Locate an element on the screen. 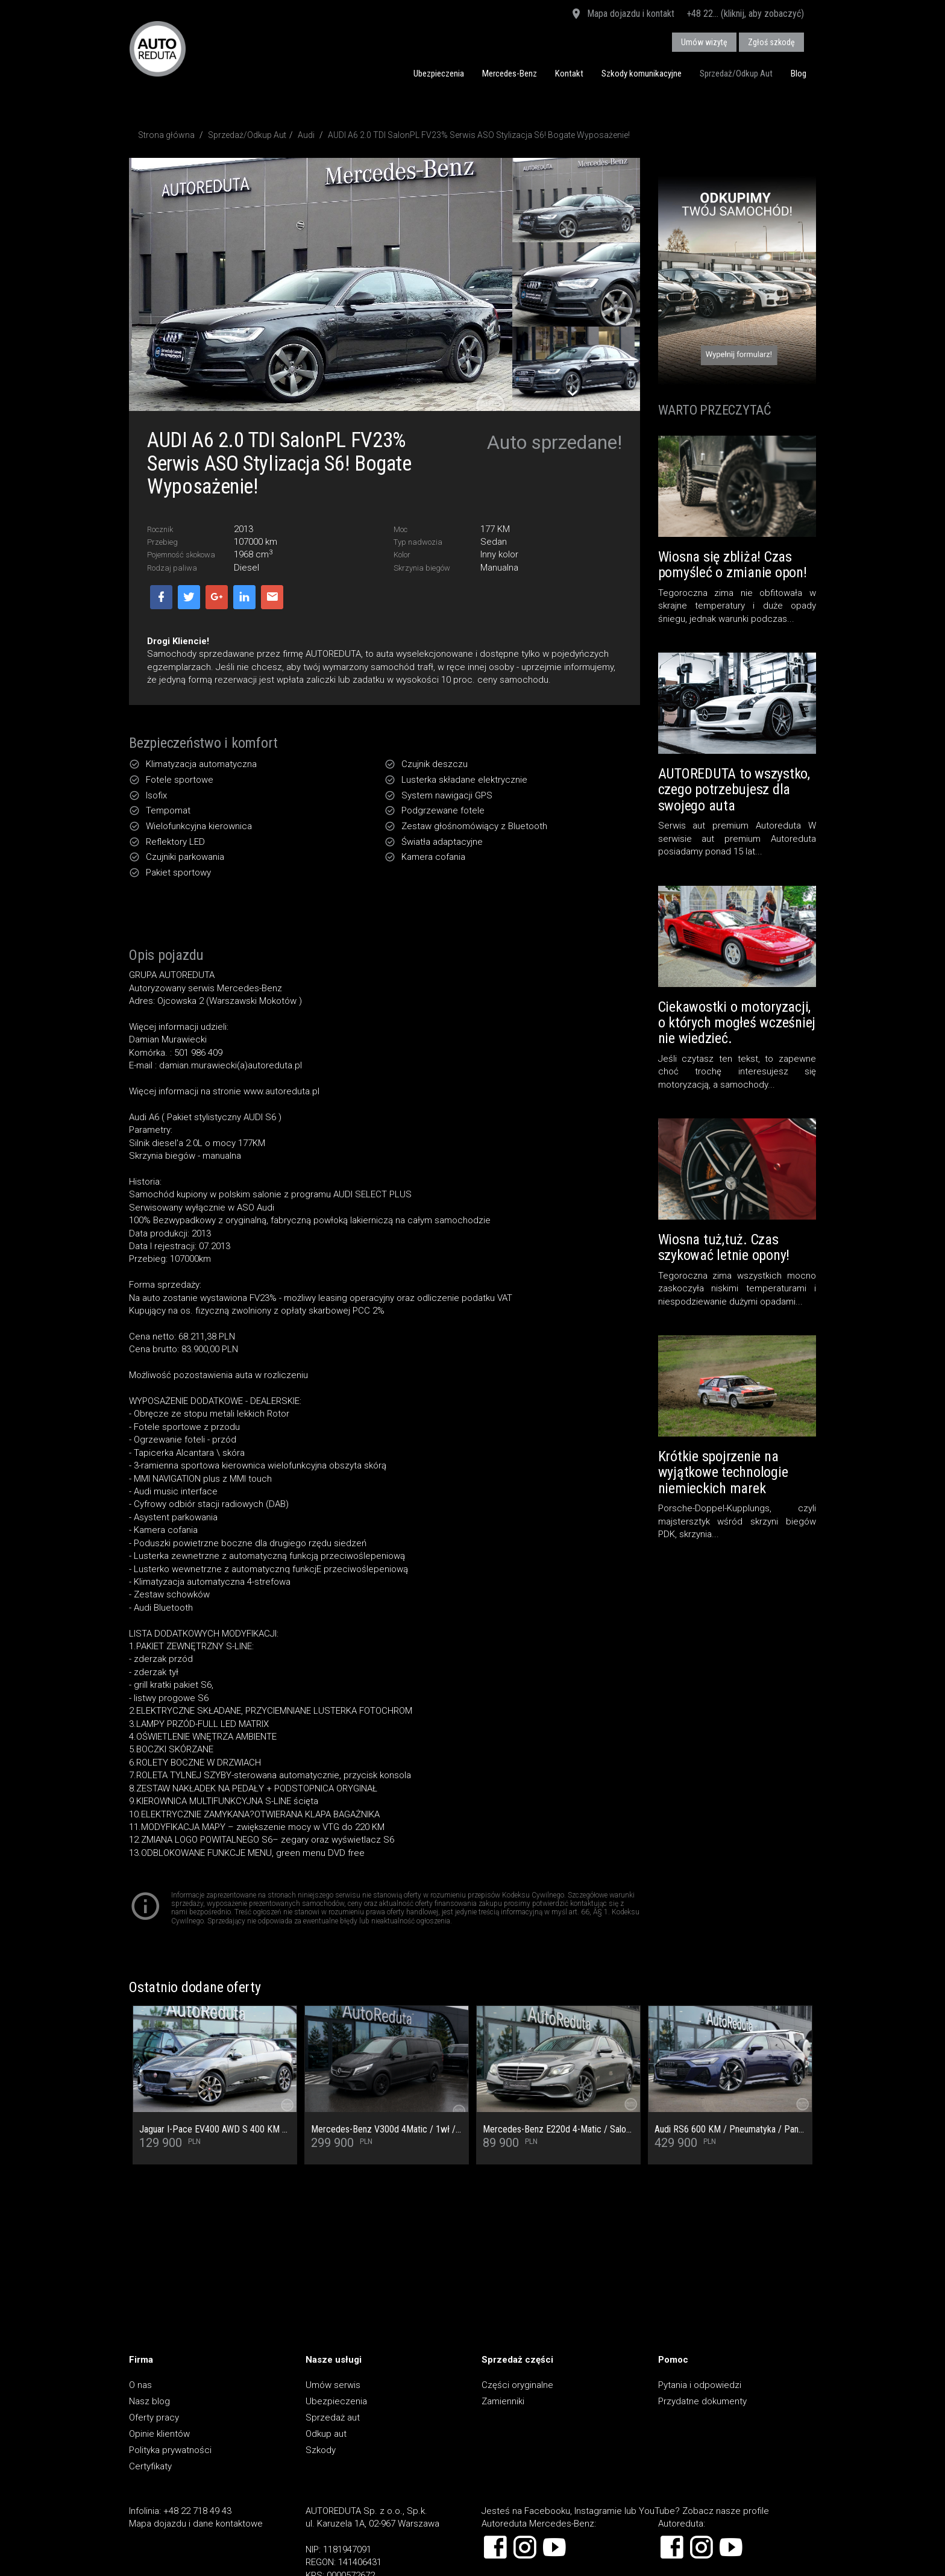 Image resolution: width=945 pixels, height=2576 pixels. Szkody komunikacyjne is located at coordinates (641, 73).